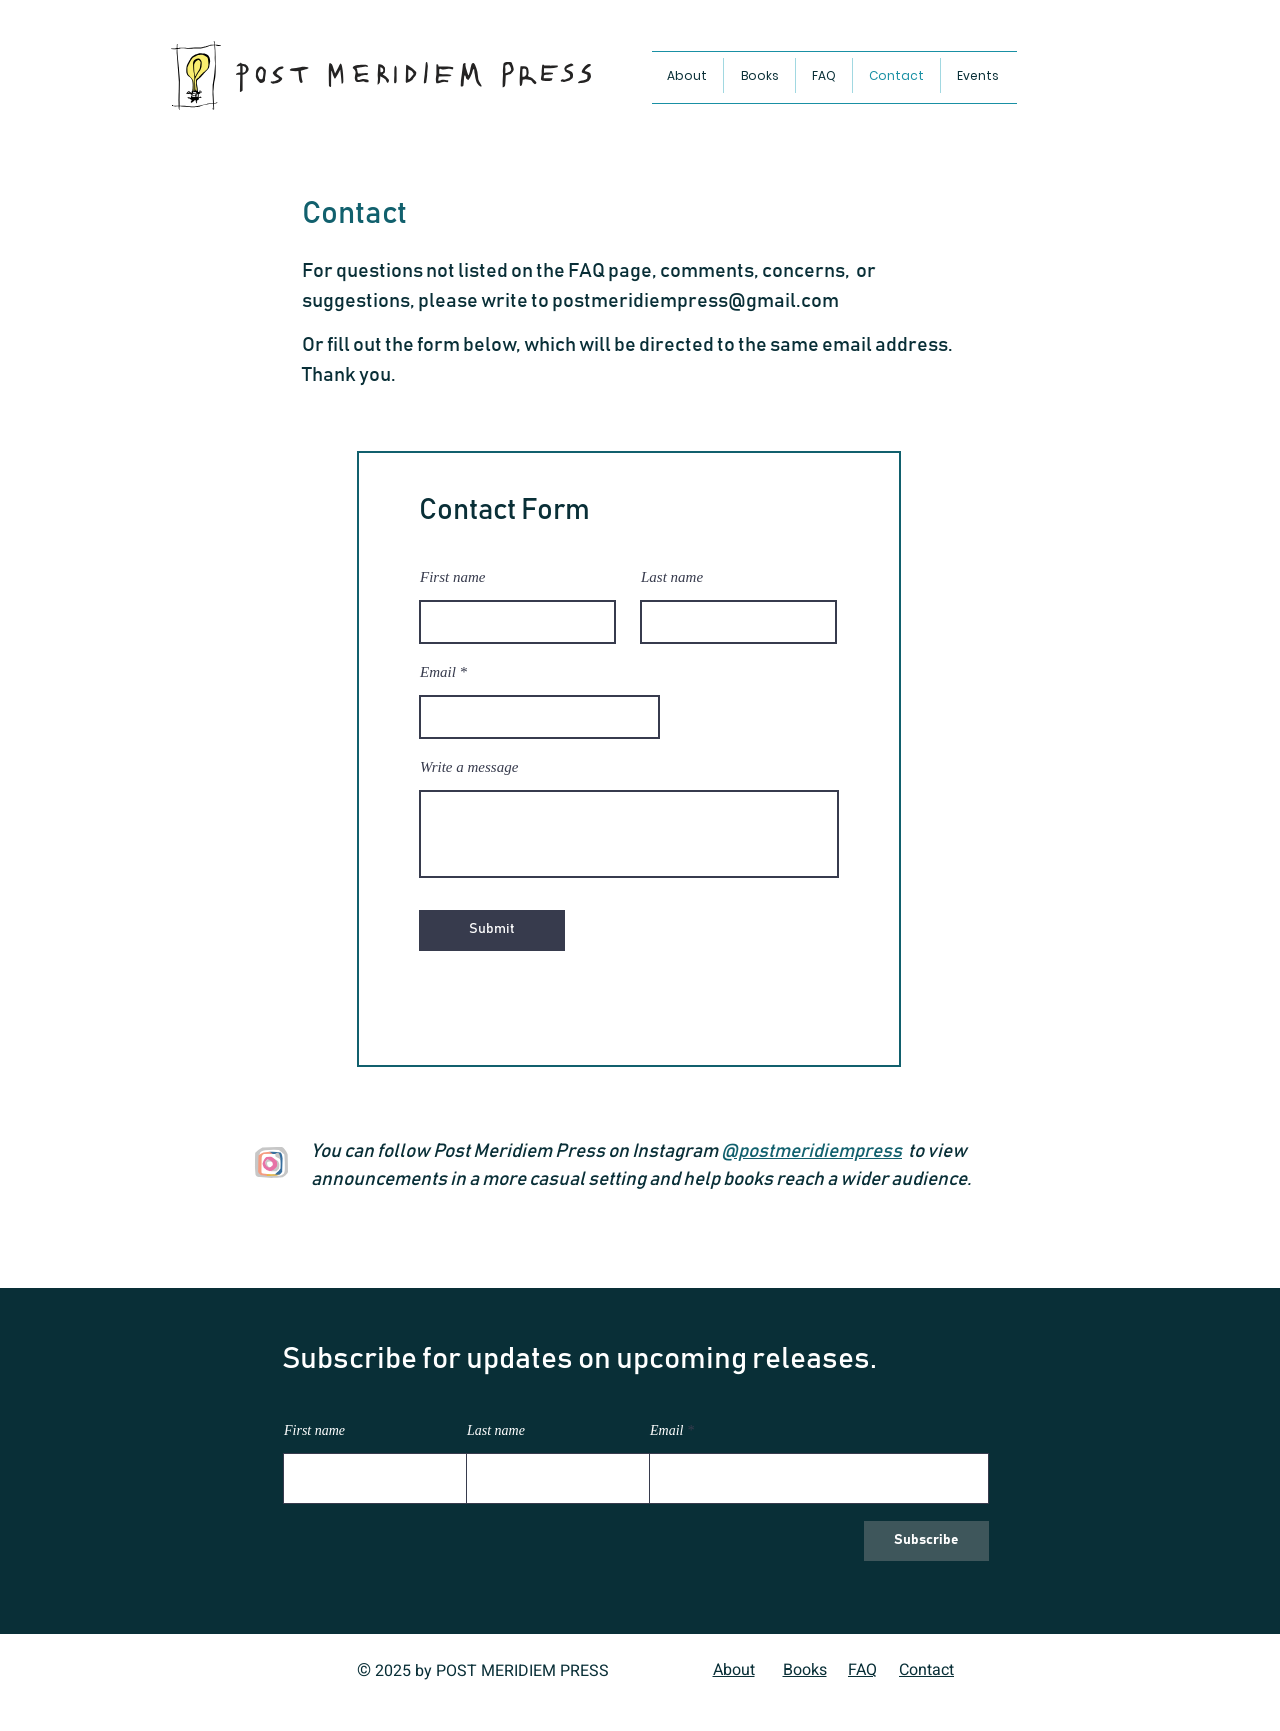  I want to click on [Subscribe], so click(926, 1541).